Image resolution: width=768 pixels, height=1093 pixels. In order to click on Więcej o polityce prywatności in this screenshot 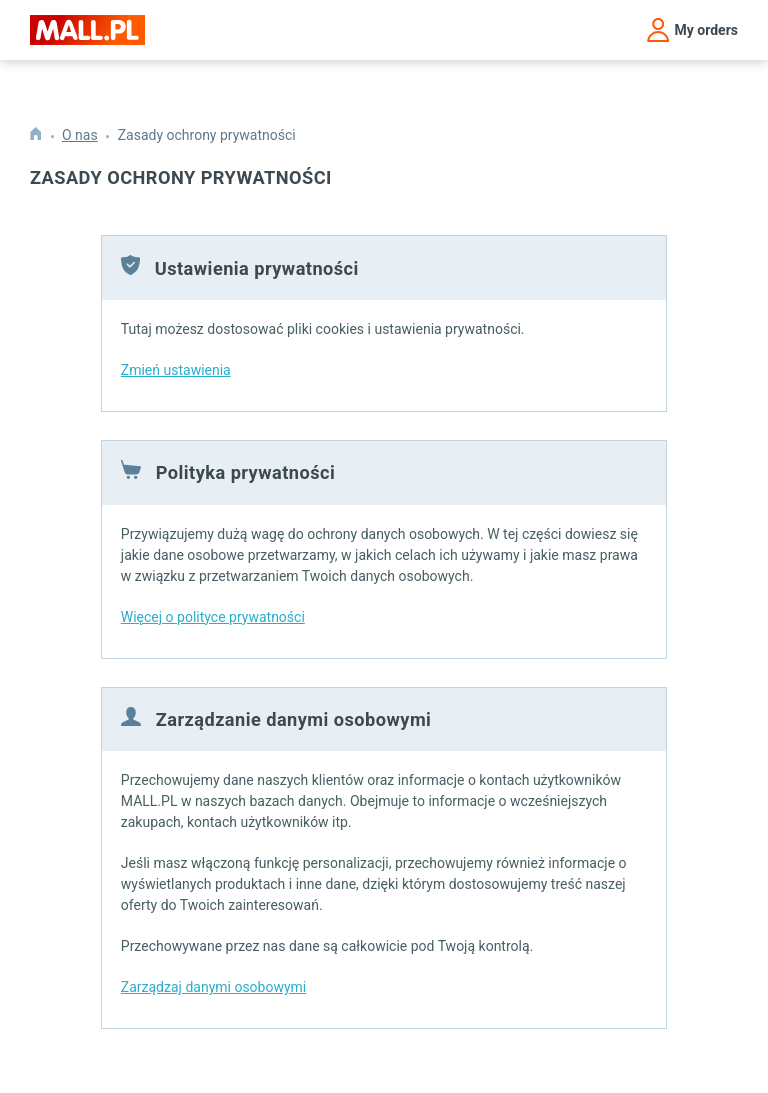, I will do `click(213, 617)`.